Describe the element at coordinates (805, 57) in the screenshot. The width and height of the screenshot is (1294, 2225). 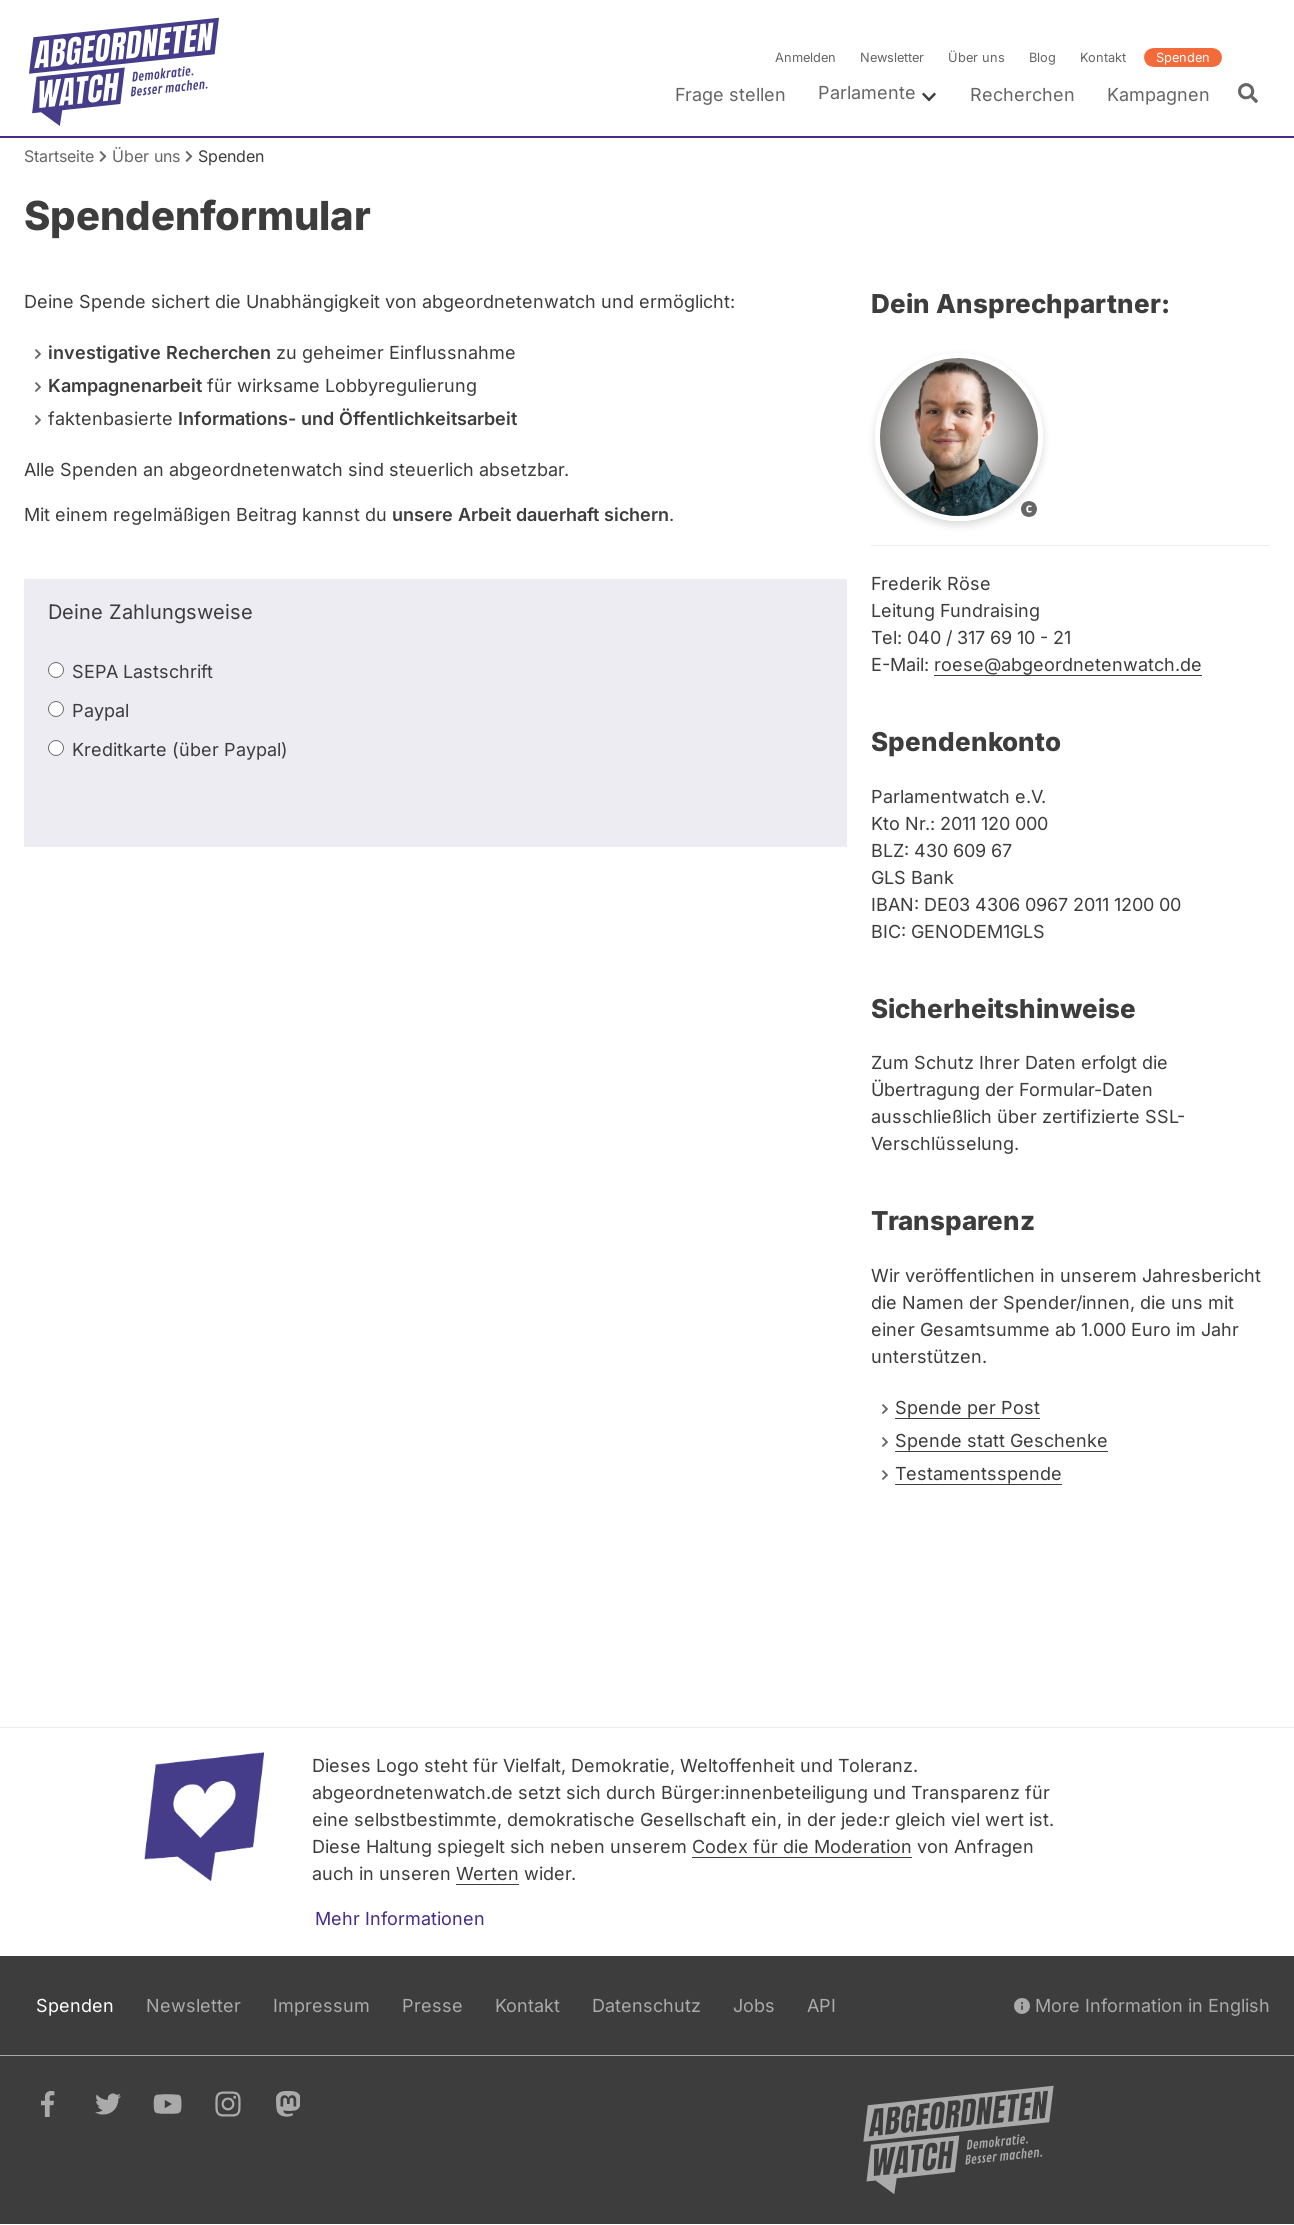
I see `Anmelden` at that location.